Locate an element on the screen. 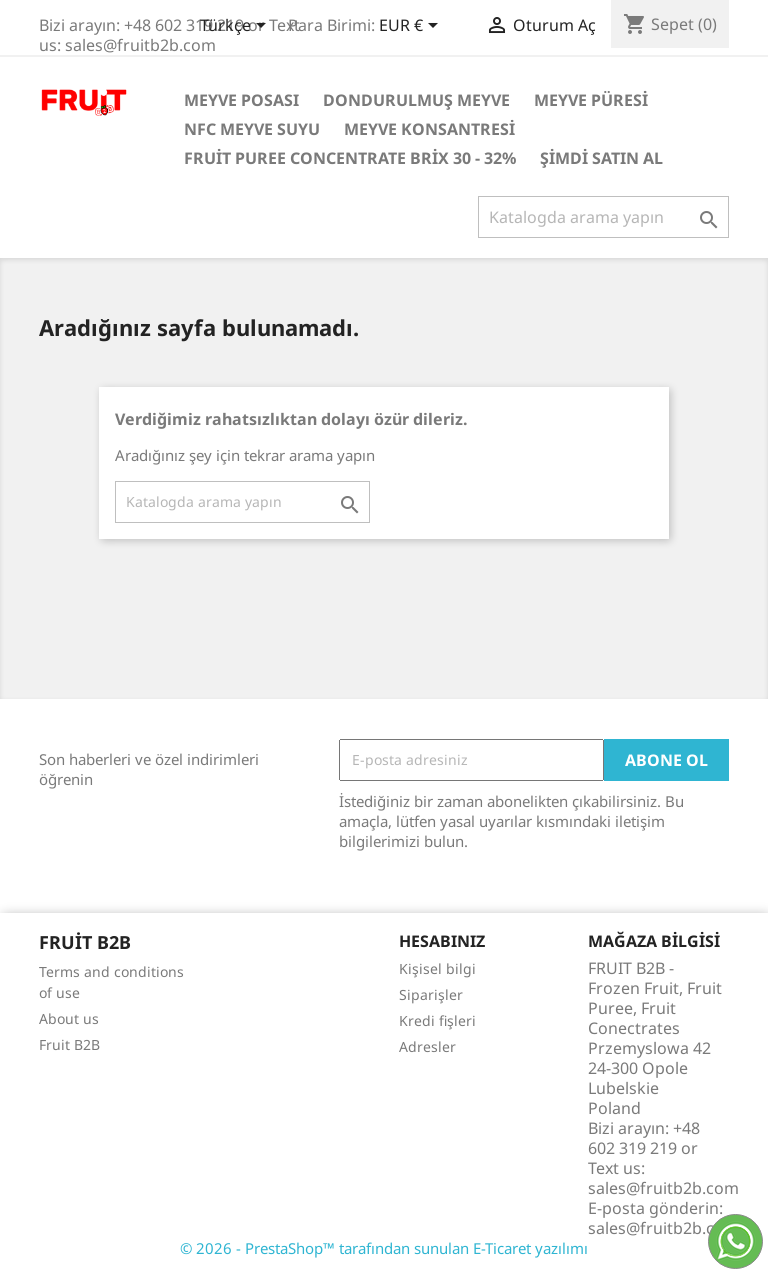 This screenshot has width=768, height=1274. [Para birimi açılır listesi] is located at coordinates (412, 27).